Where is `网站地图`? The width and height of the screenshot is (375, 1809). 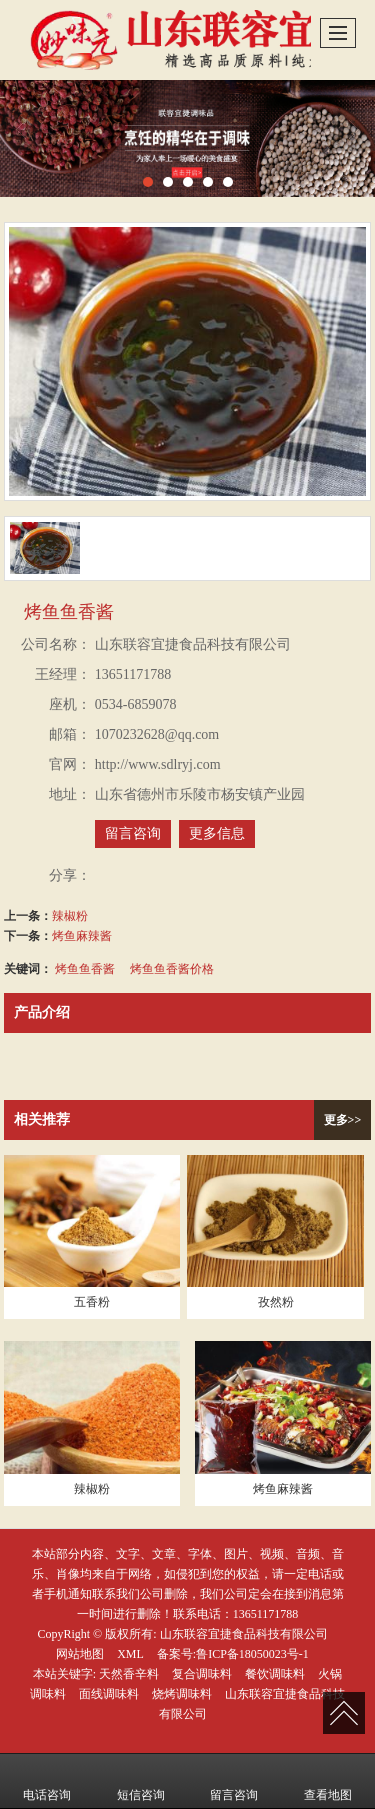
网站地图 is located at coordinates (80, 1654).